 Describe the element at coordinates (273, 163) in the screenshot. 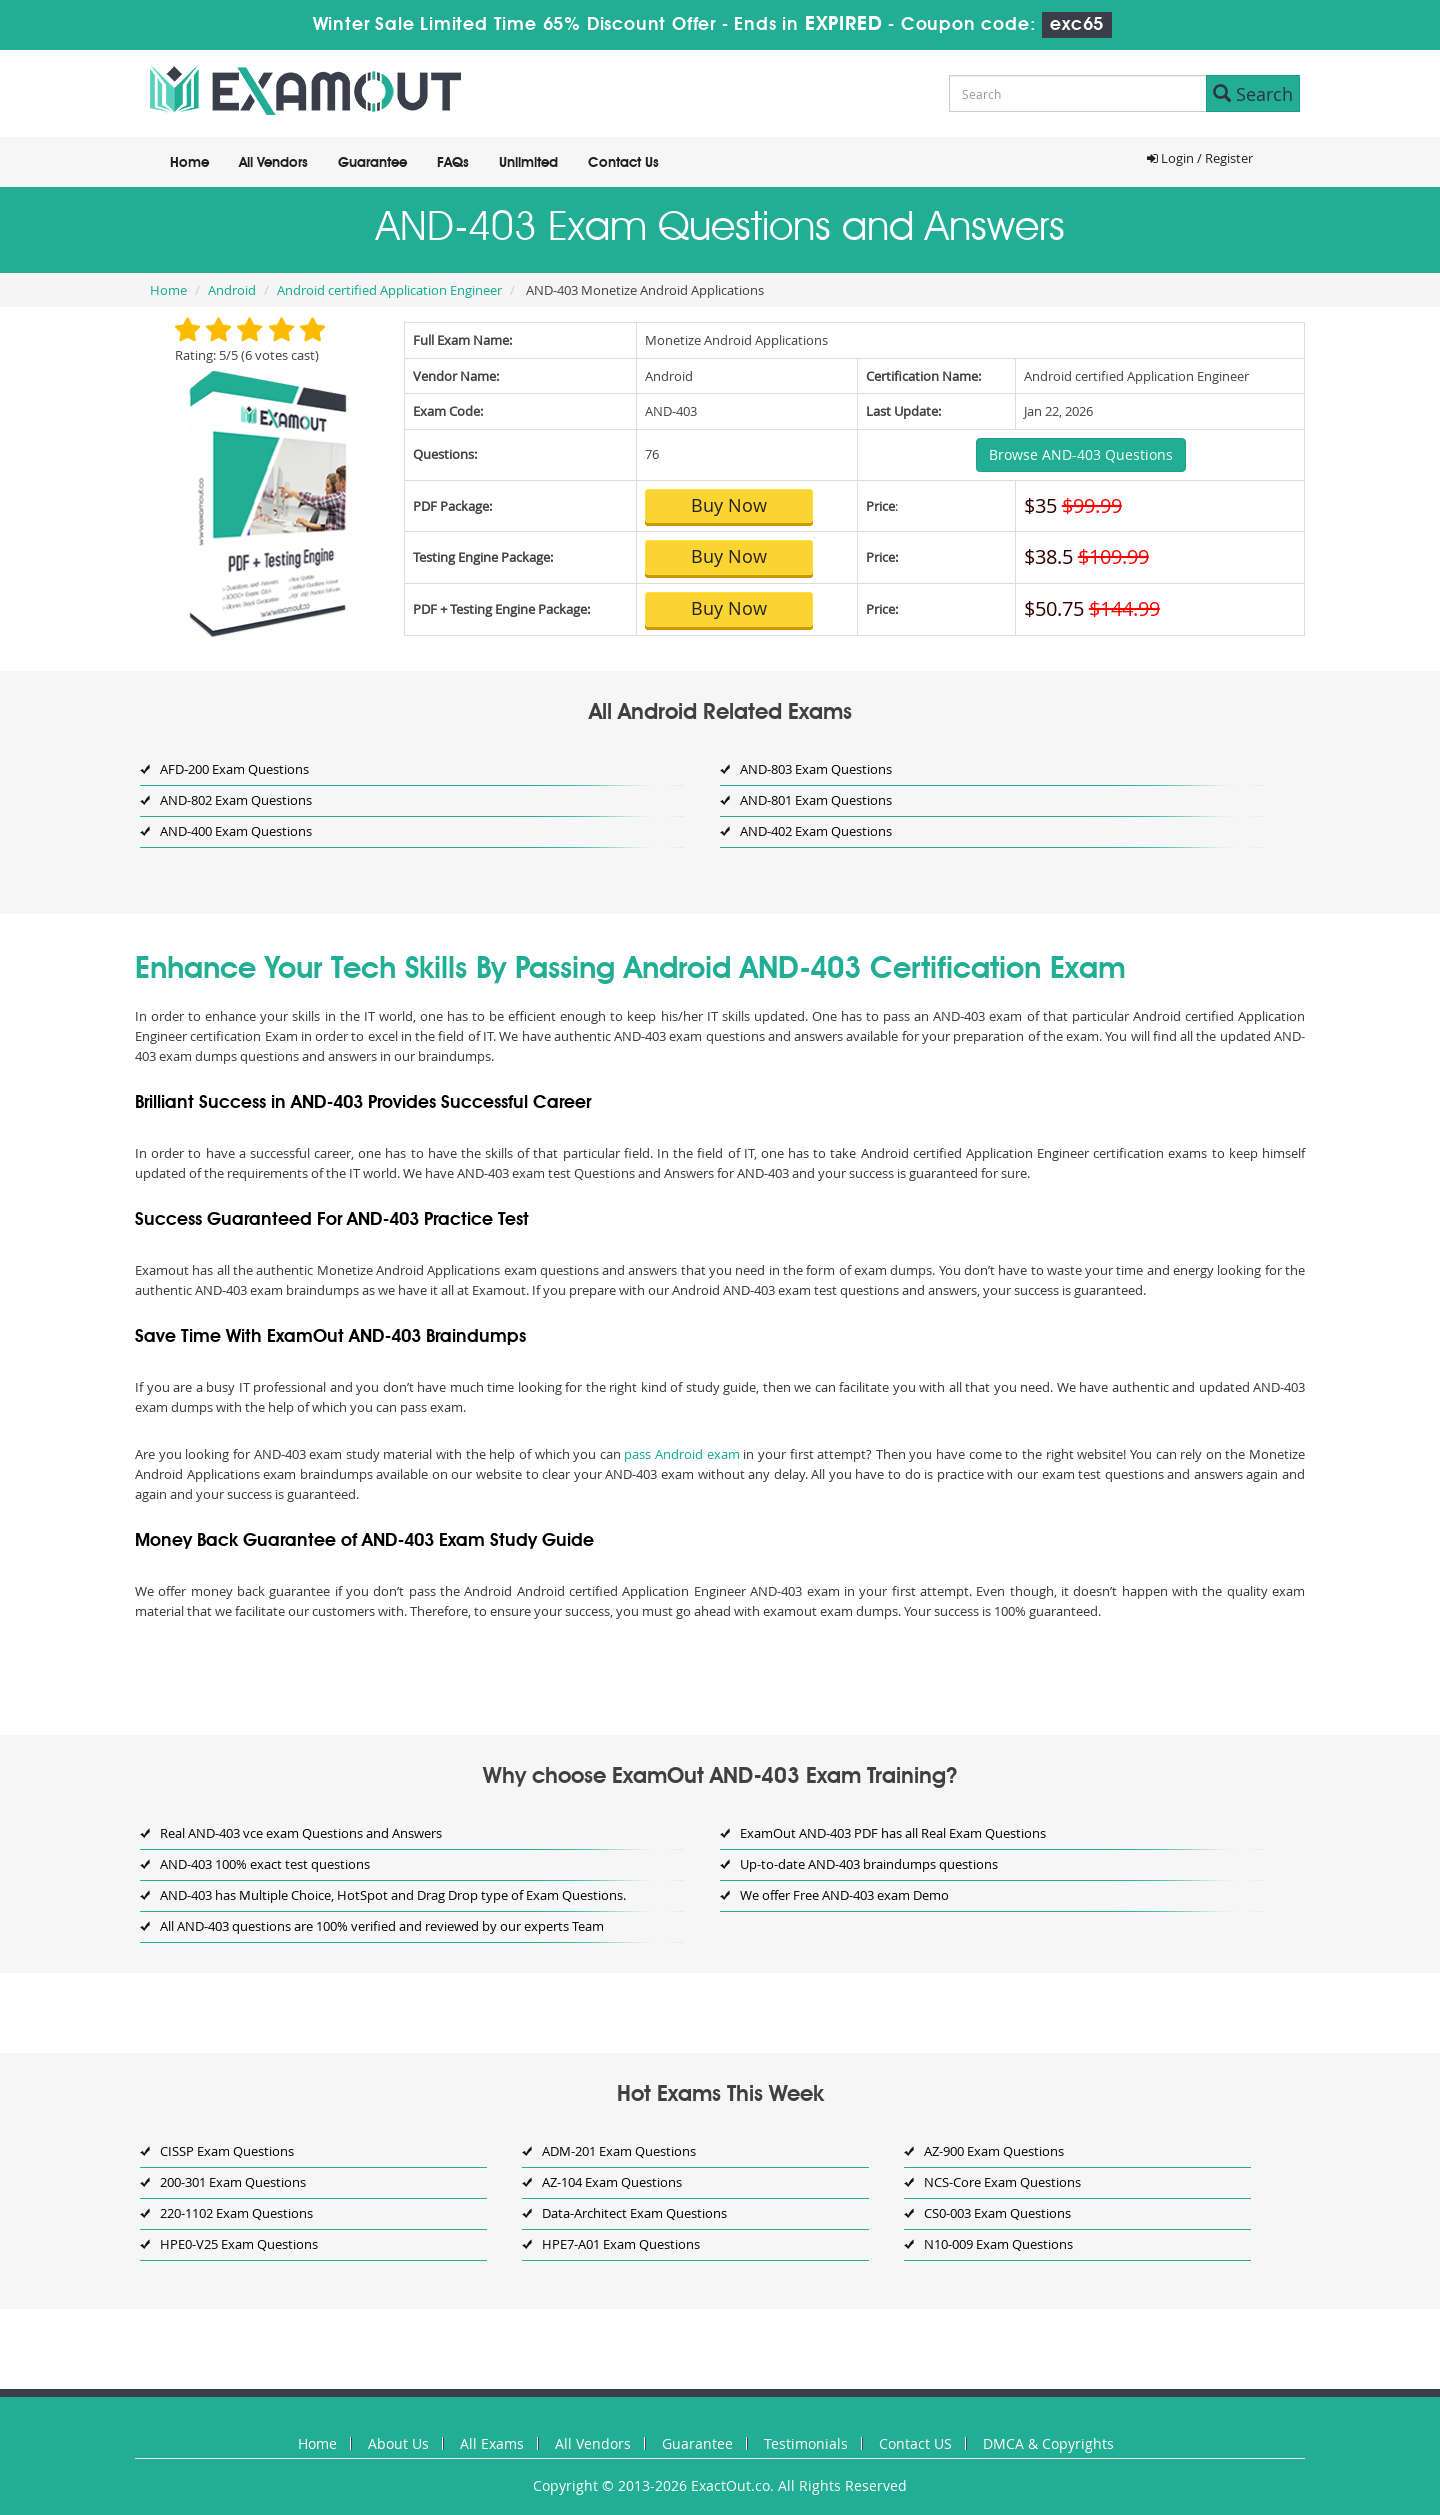

I see `All Vendors` at that location.